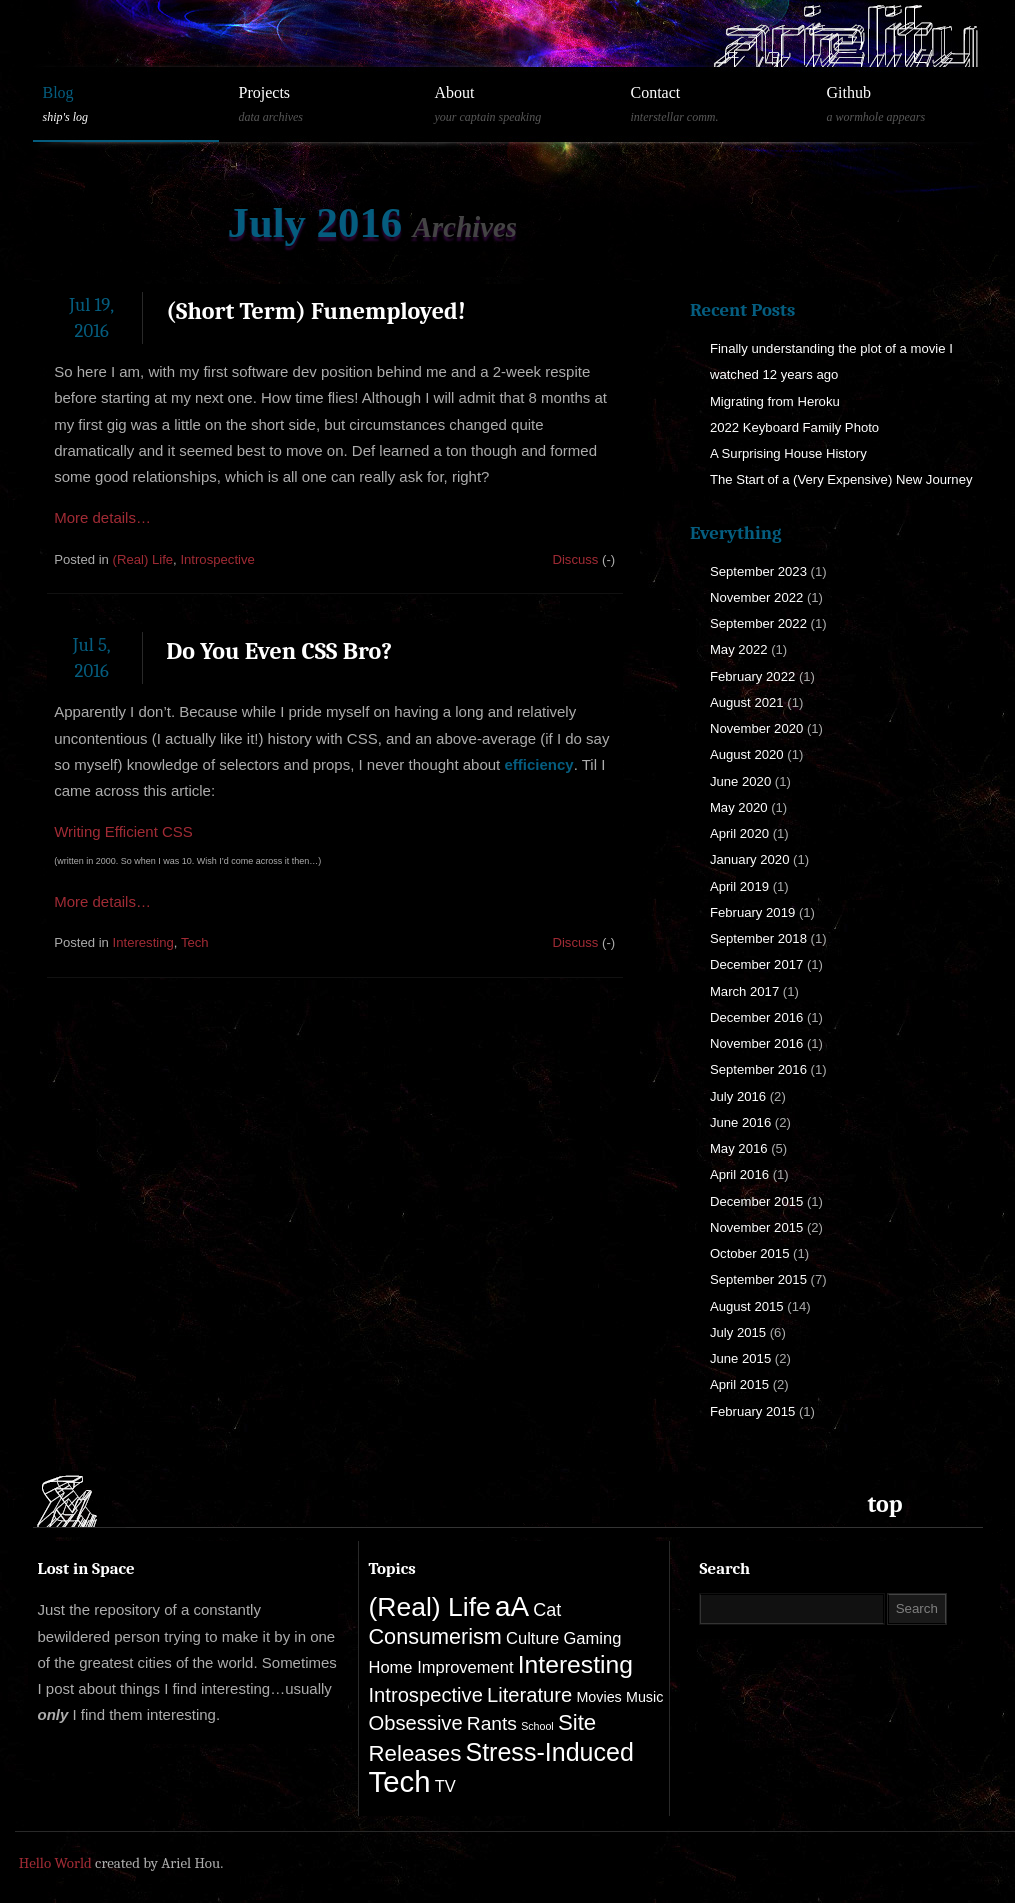 The height and width of the screenshot is (1903, 1015). I want to click on Cat [Cat (3 items)], so click(547, 1610).